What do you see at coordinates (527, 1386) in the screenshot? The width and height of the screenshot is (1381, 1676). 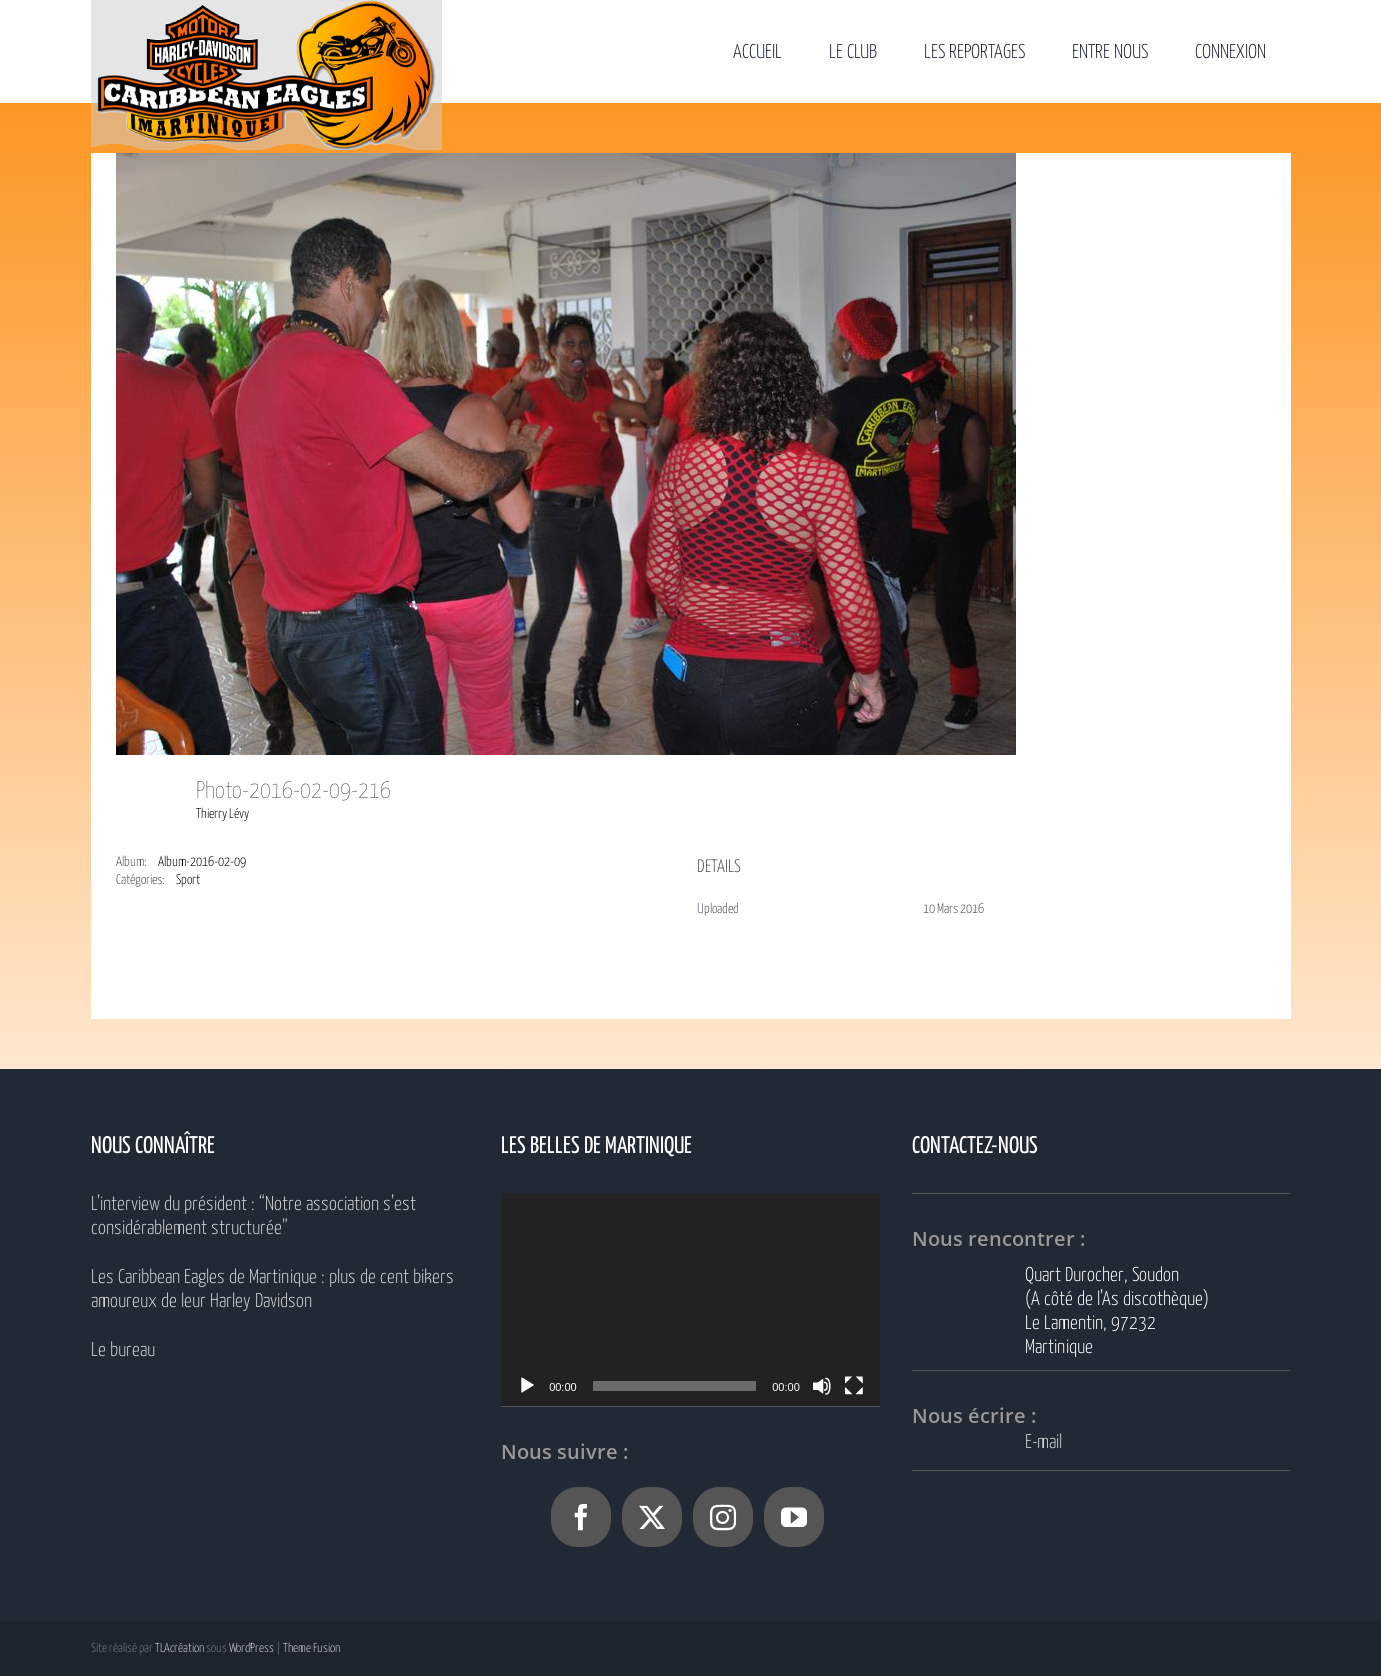 I see `[Lecture]` at bounding box center [527, 1386].